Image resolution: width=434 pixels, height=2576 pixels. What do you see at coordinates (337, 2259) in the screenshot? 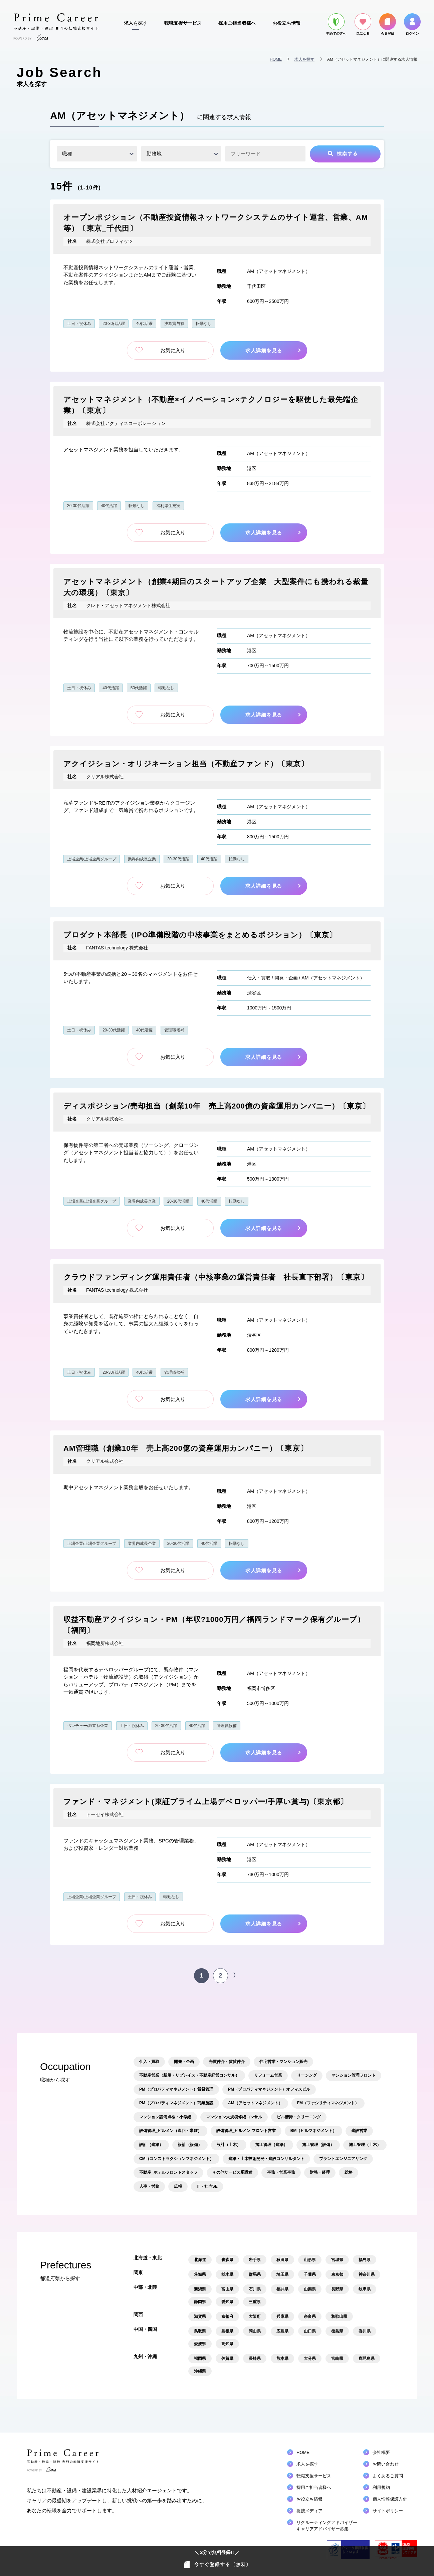
I see `宮城県` at bounding box center [337, 2259].